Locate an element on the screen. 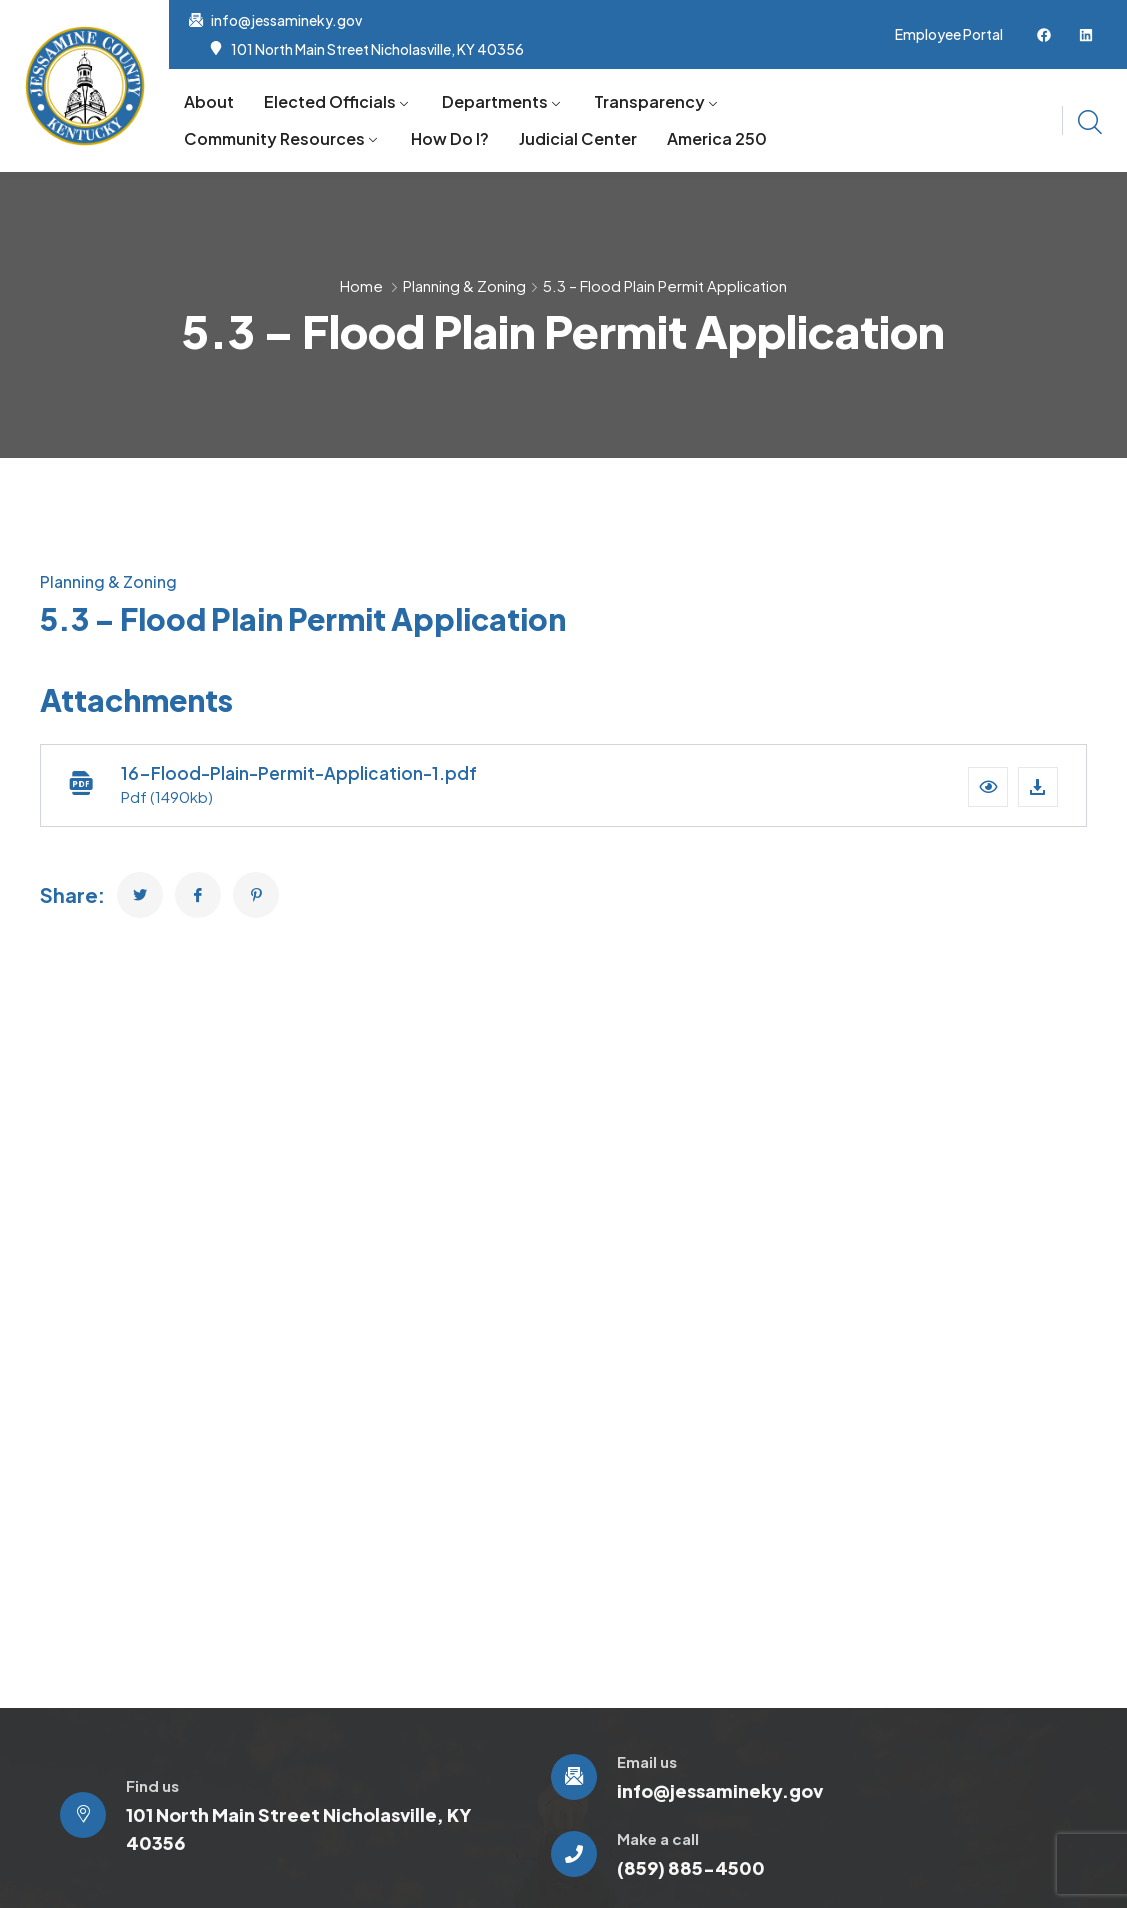 The width and height of the screenshot is (1127, 1908). Departments is located at coordinates (495, 101).